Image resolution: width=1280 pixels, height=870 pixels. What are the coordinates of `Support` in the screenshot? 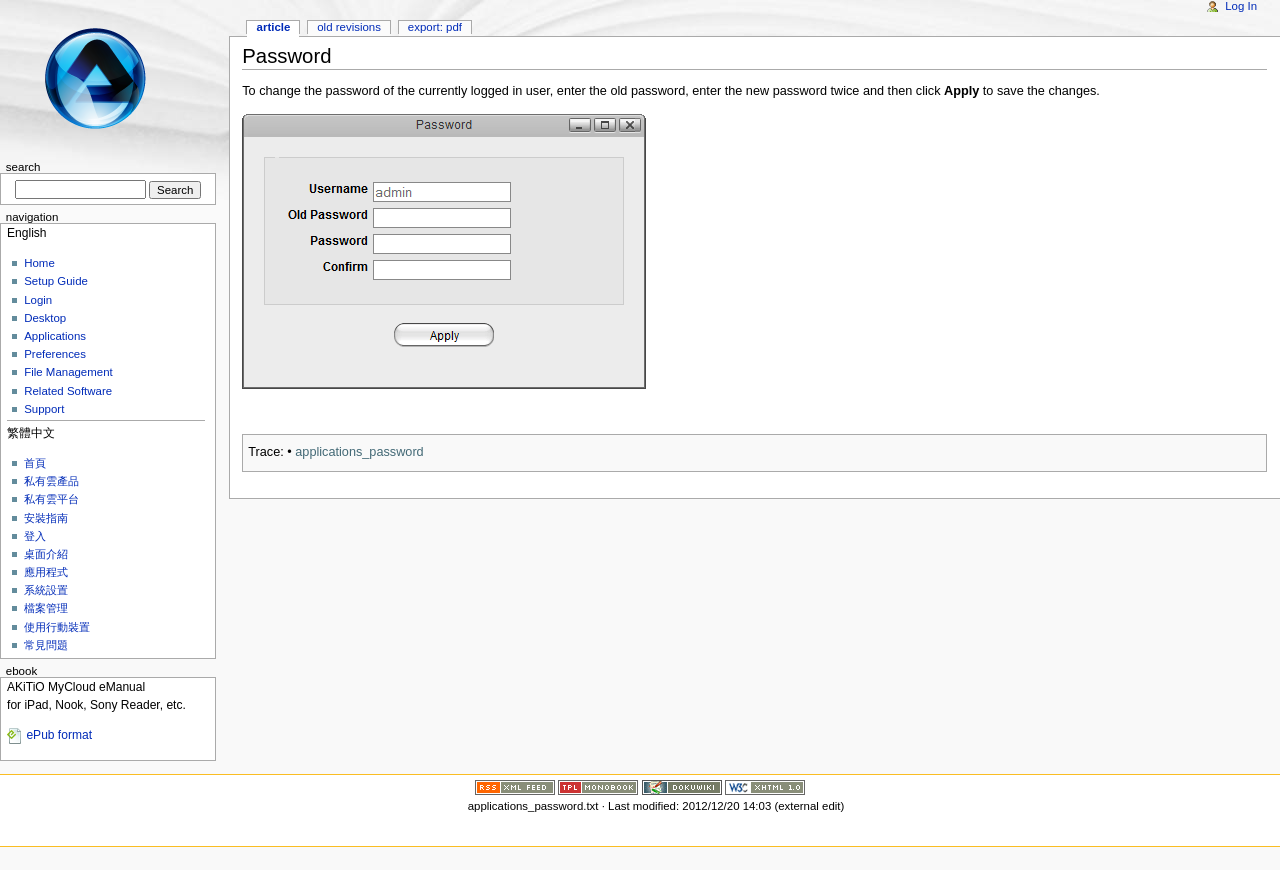 It's located at (44, 409).